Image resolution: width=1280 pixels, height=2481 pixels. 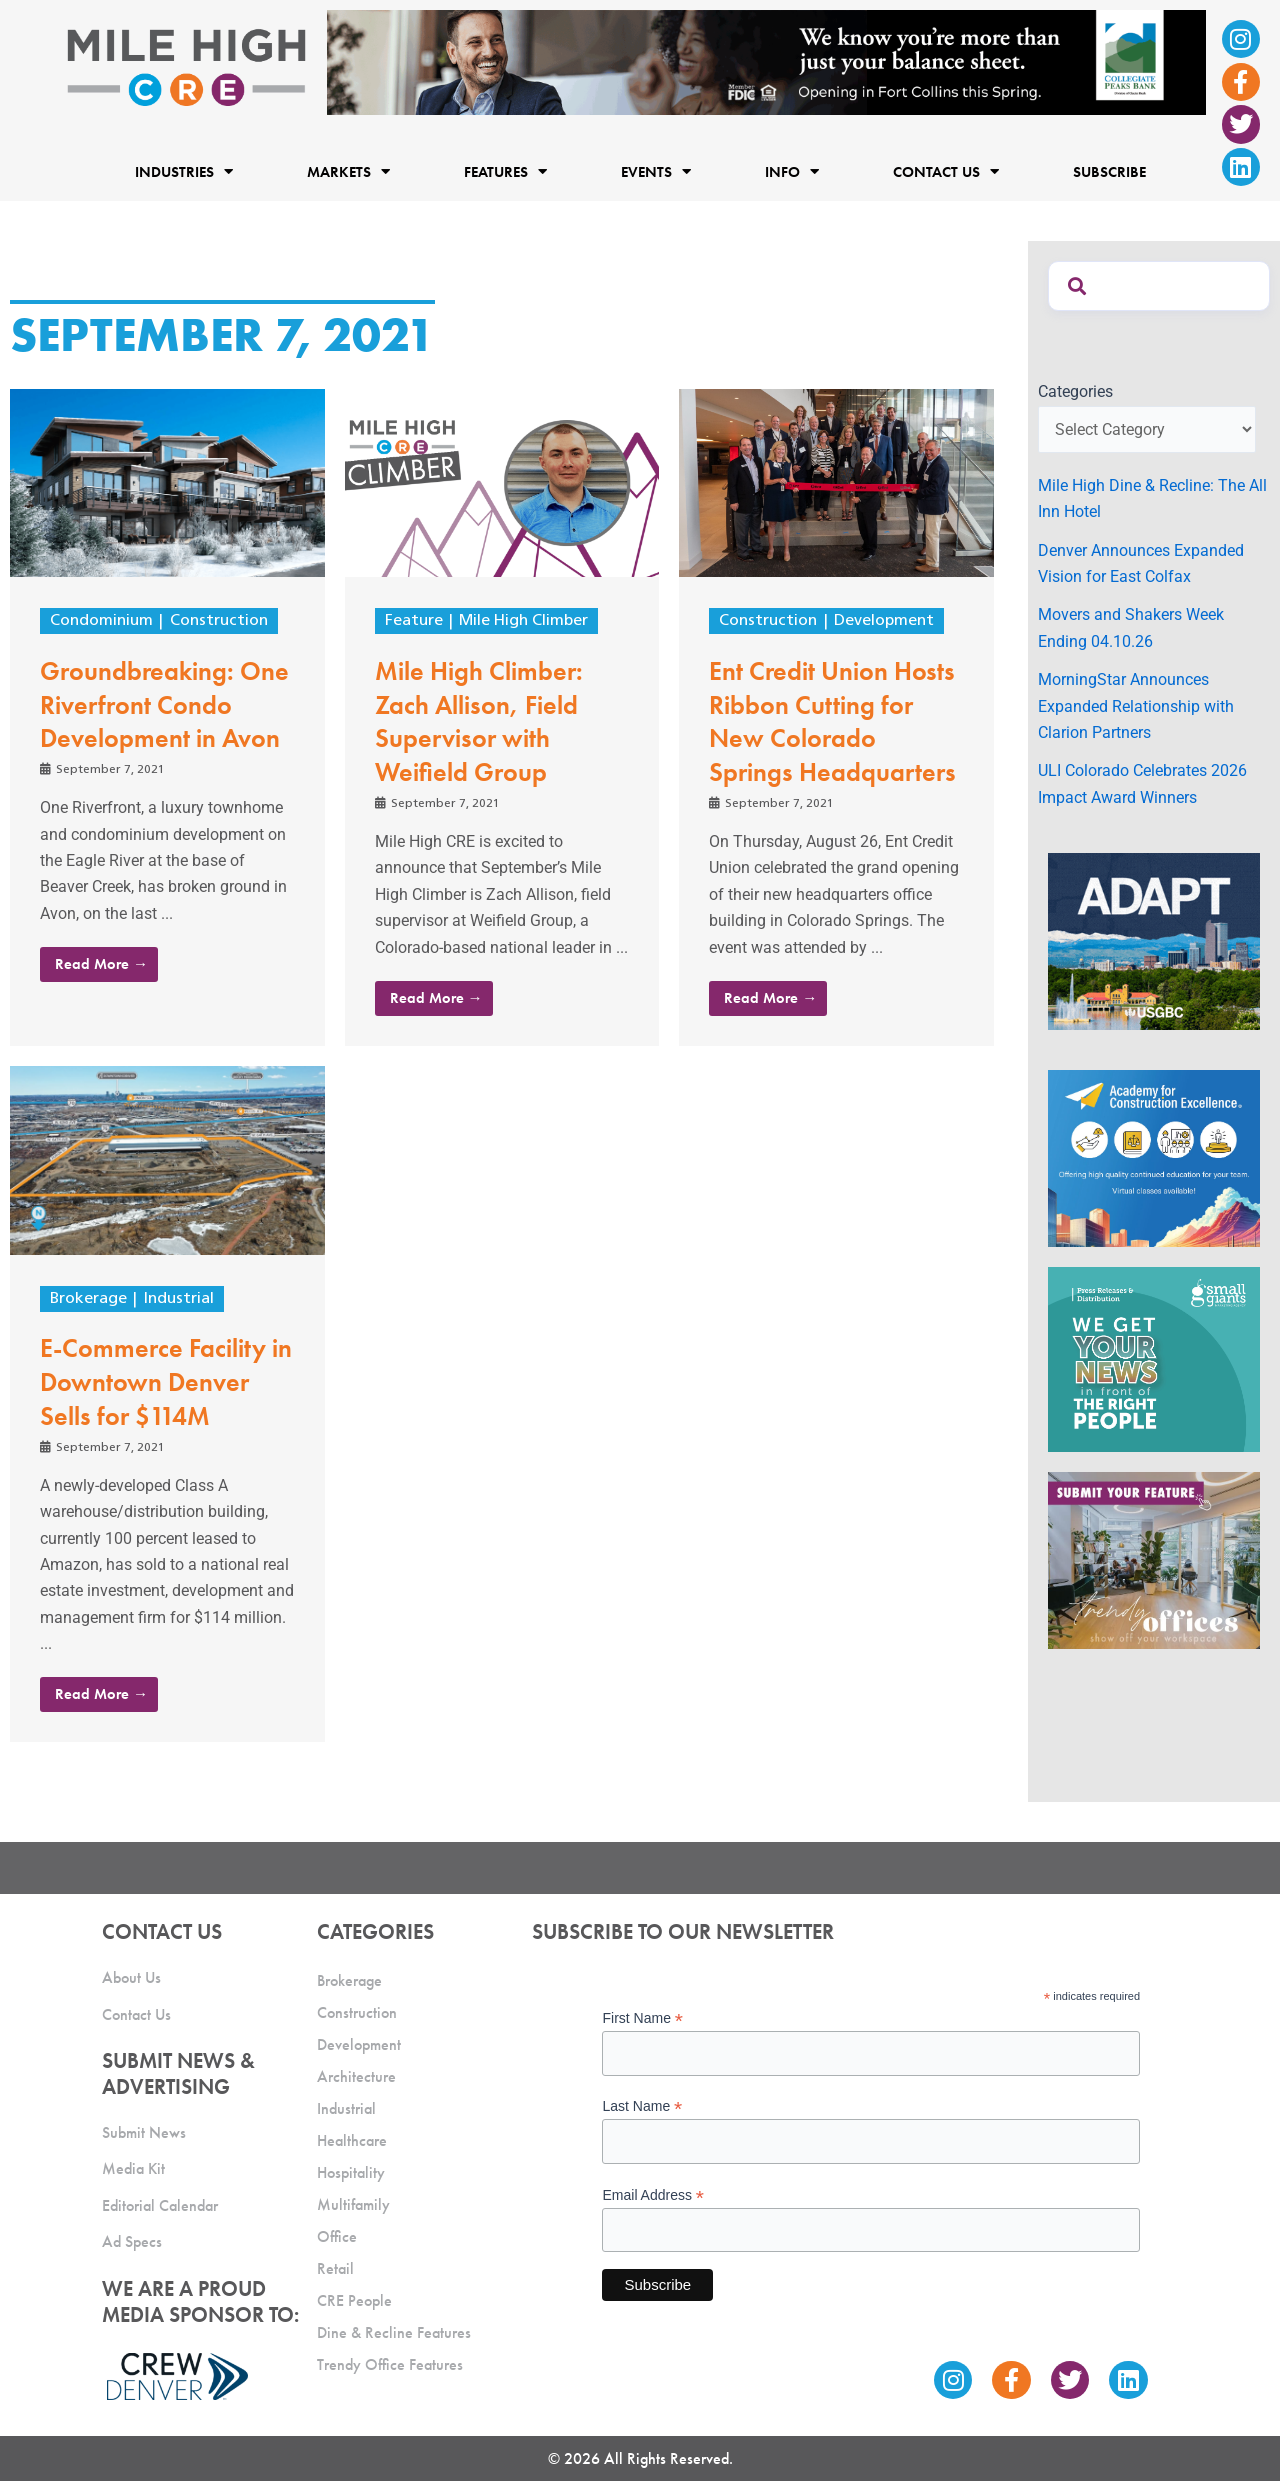 What do you see at coordinates (166, 1382) in the screenshot?
I see `E-Commerce Facility in Downtown Denver Sells for $114M` at bounding box center [166, 1382].